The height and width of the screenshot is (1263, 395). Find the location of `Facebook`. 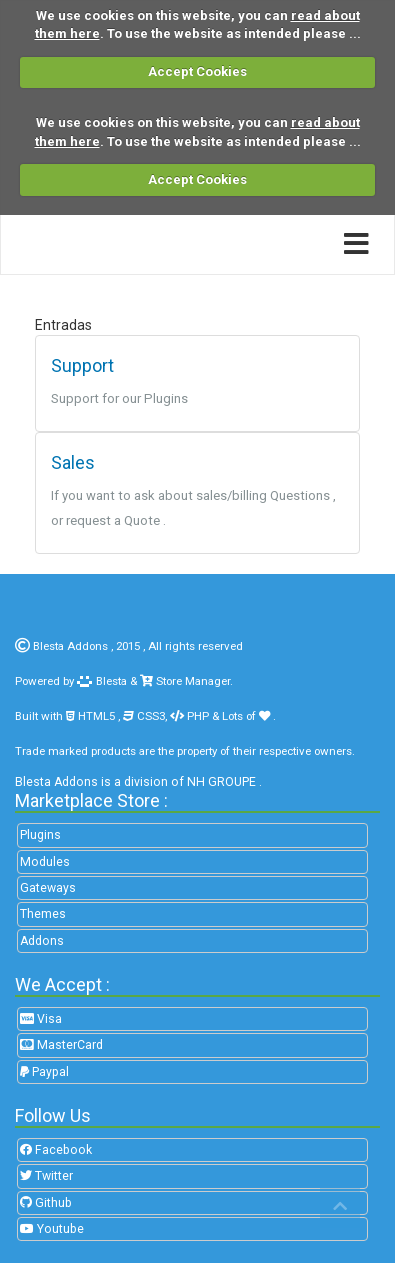

Facebook is located at coordinates (56, 1150).